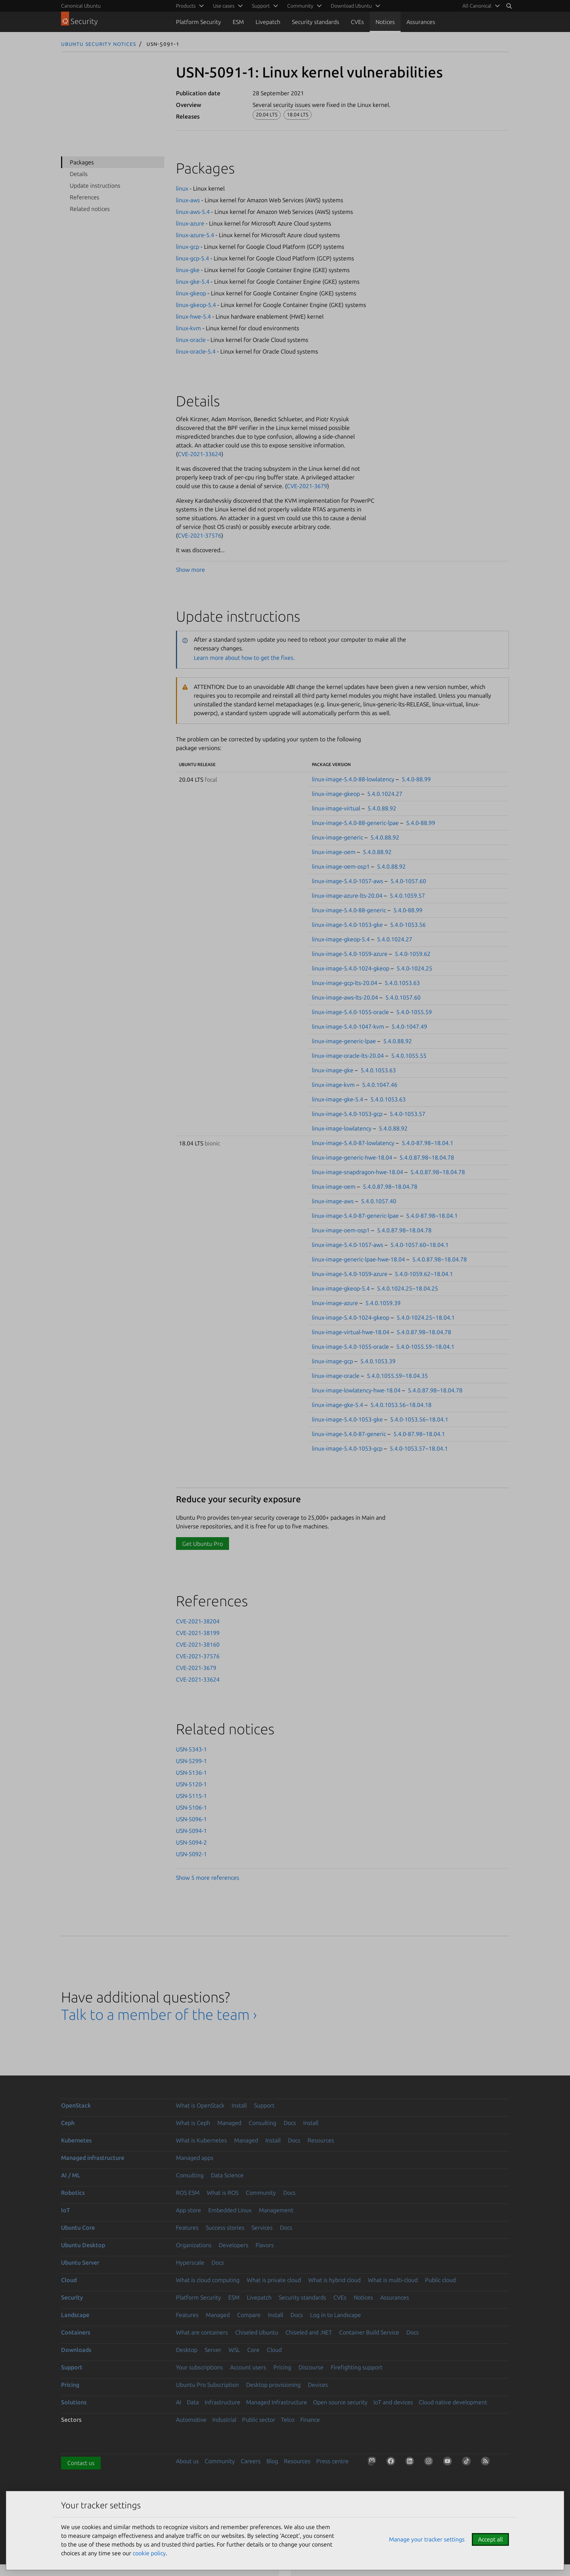 This screenshot has height=2576, width=570. I want to click on Community, so click(261, 2192).